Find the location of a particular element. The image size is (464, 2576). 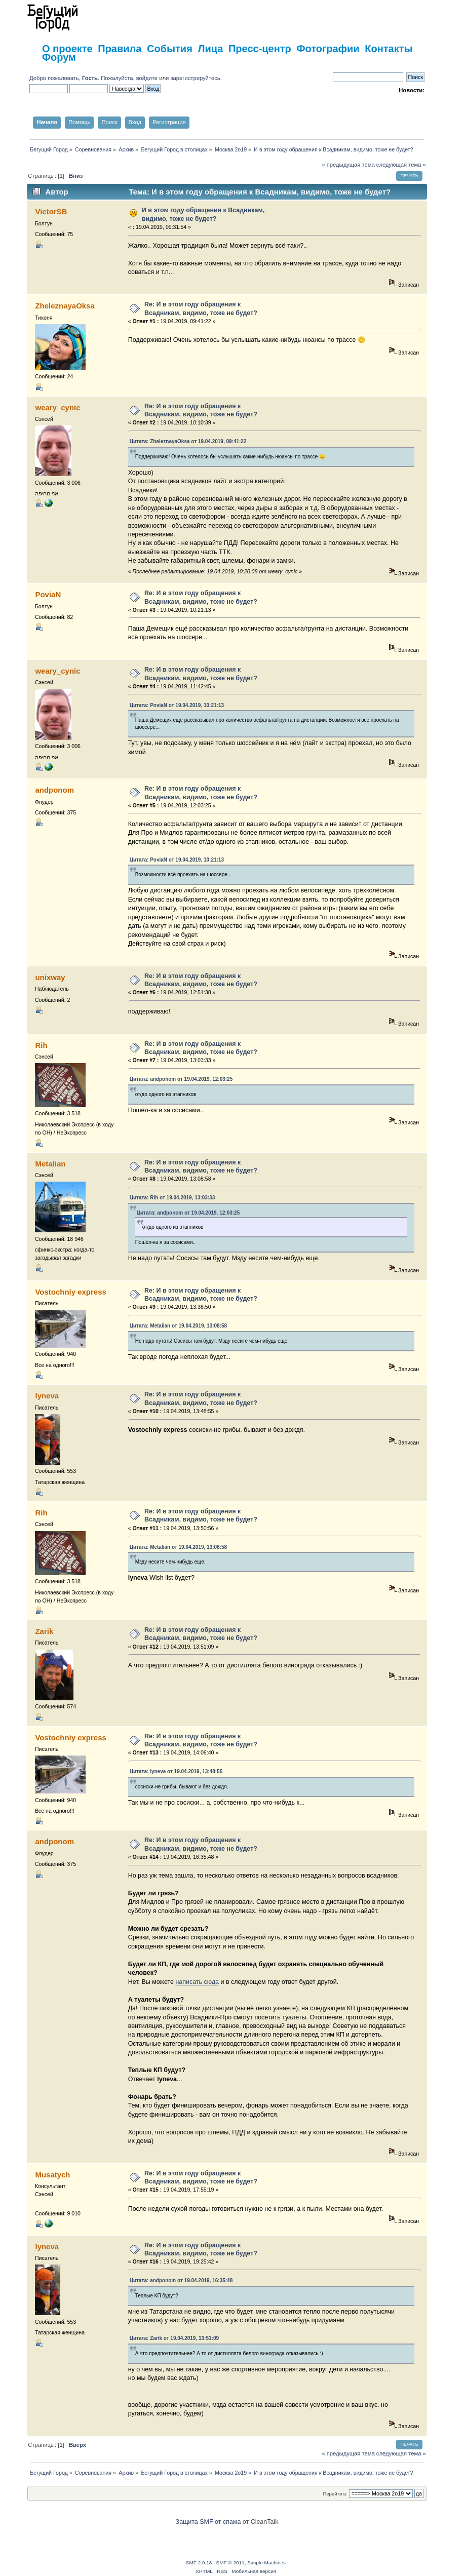

Пресс-центр is located at coordinates (259, 48).